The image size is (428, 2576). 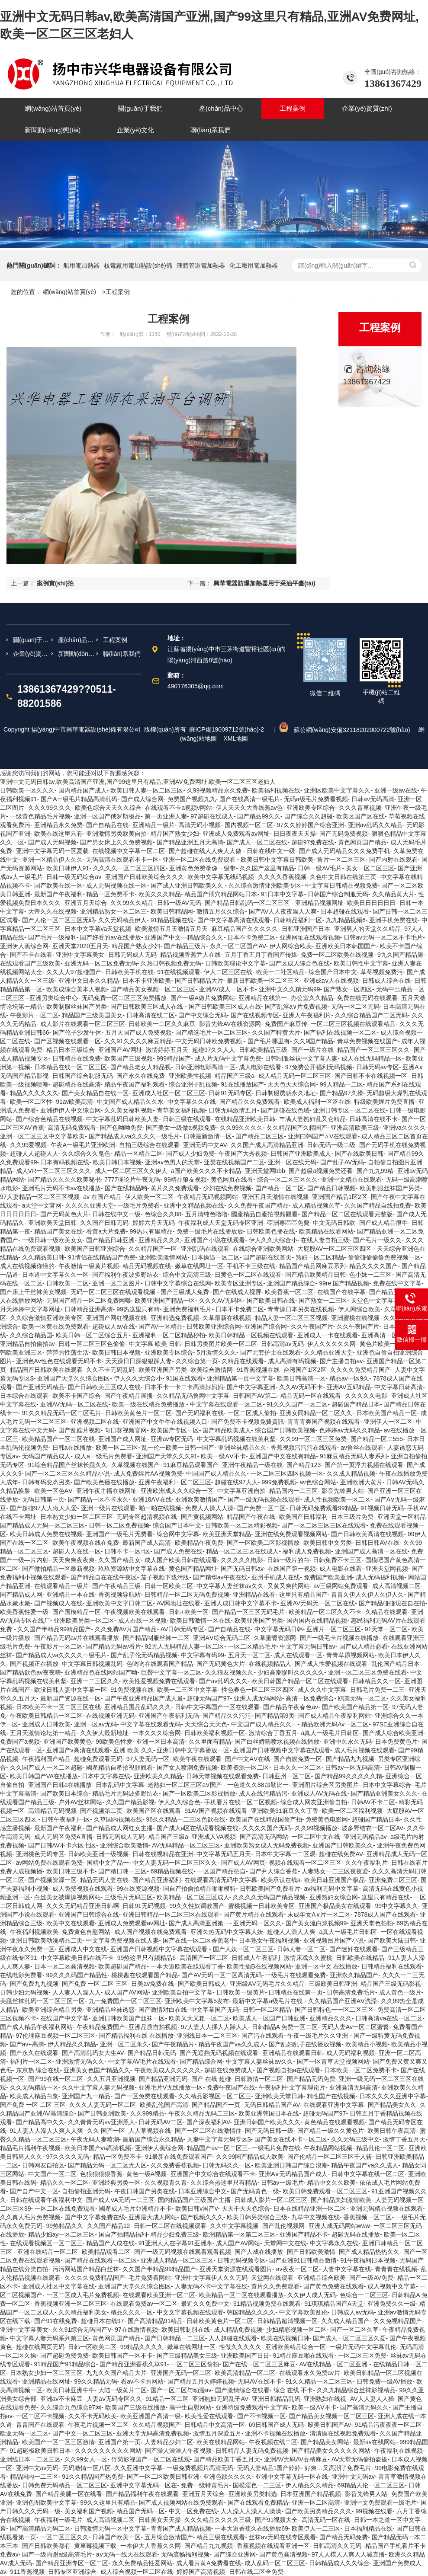 I want to click on 国产超碰在线色域, so click(x=285, y=1110).